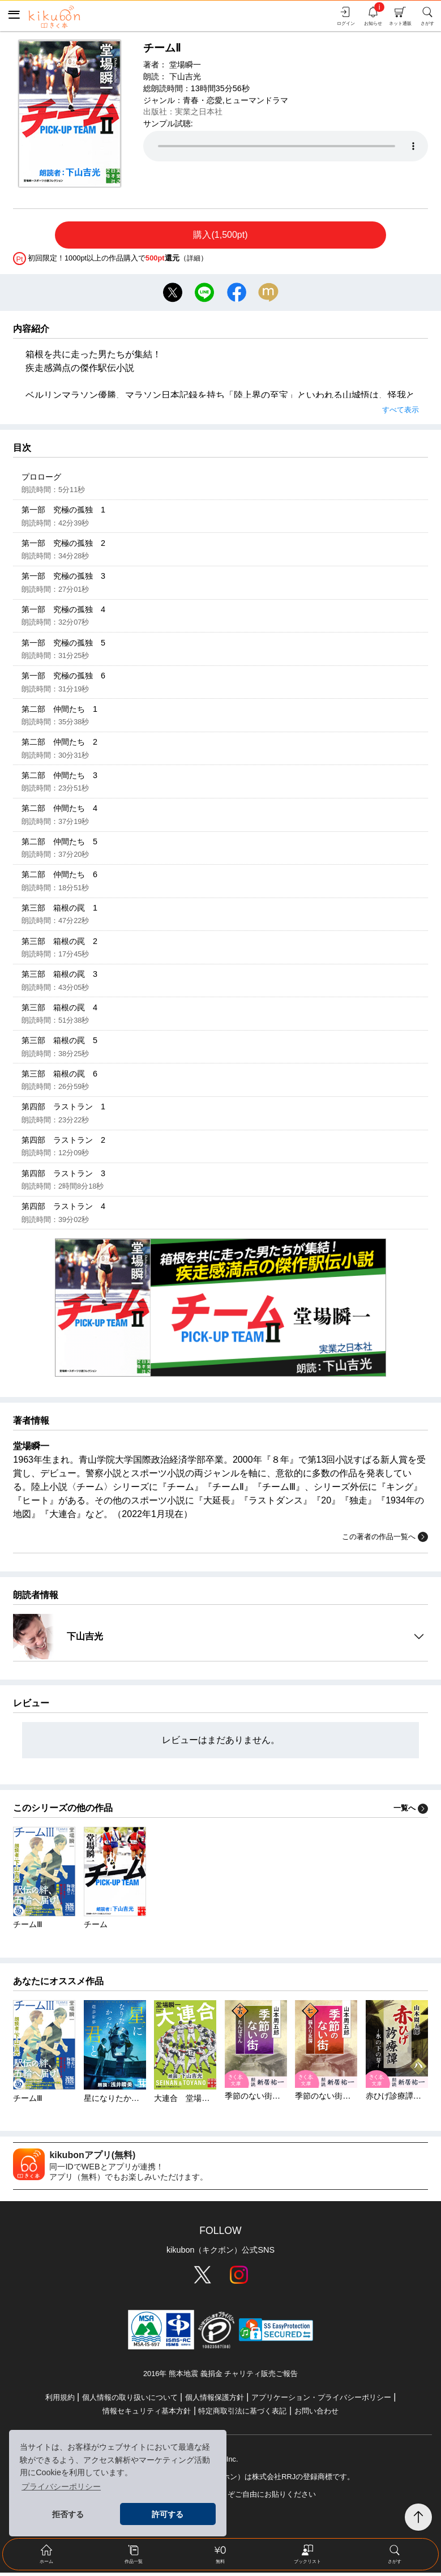 The image size is (441, 2576). I want to click on 個人情報保護方針, so click(214, 2400).